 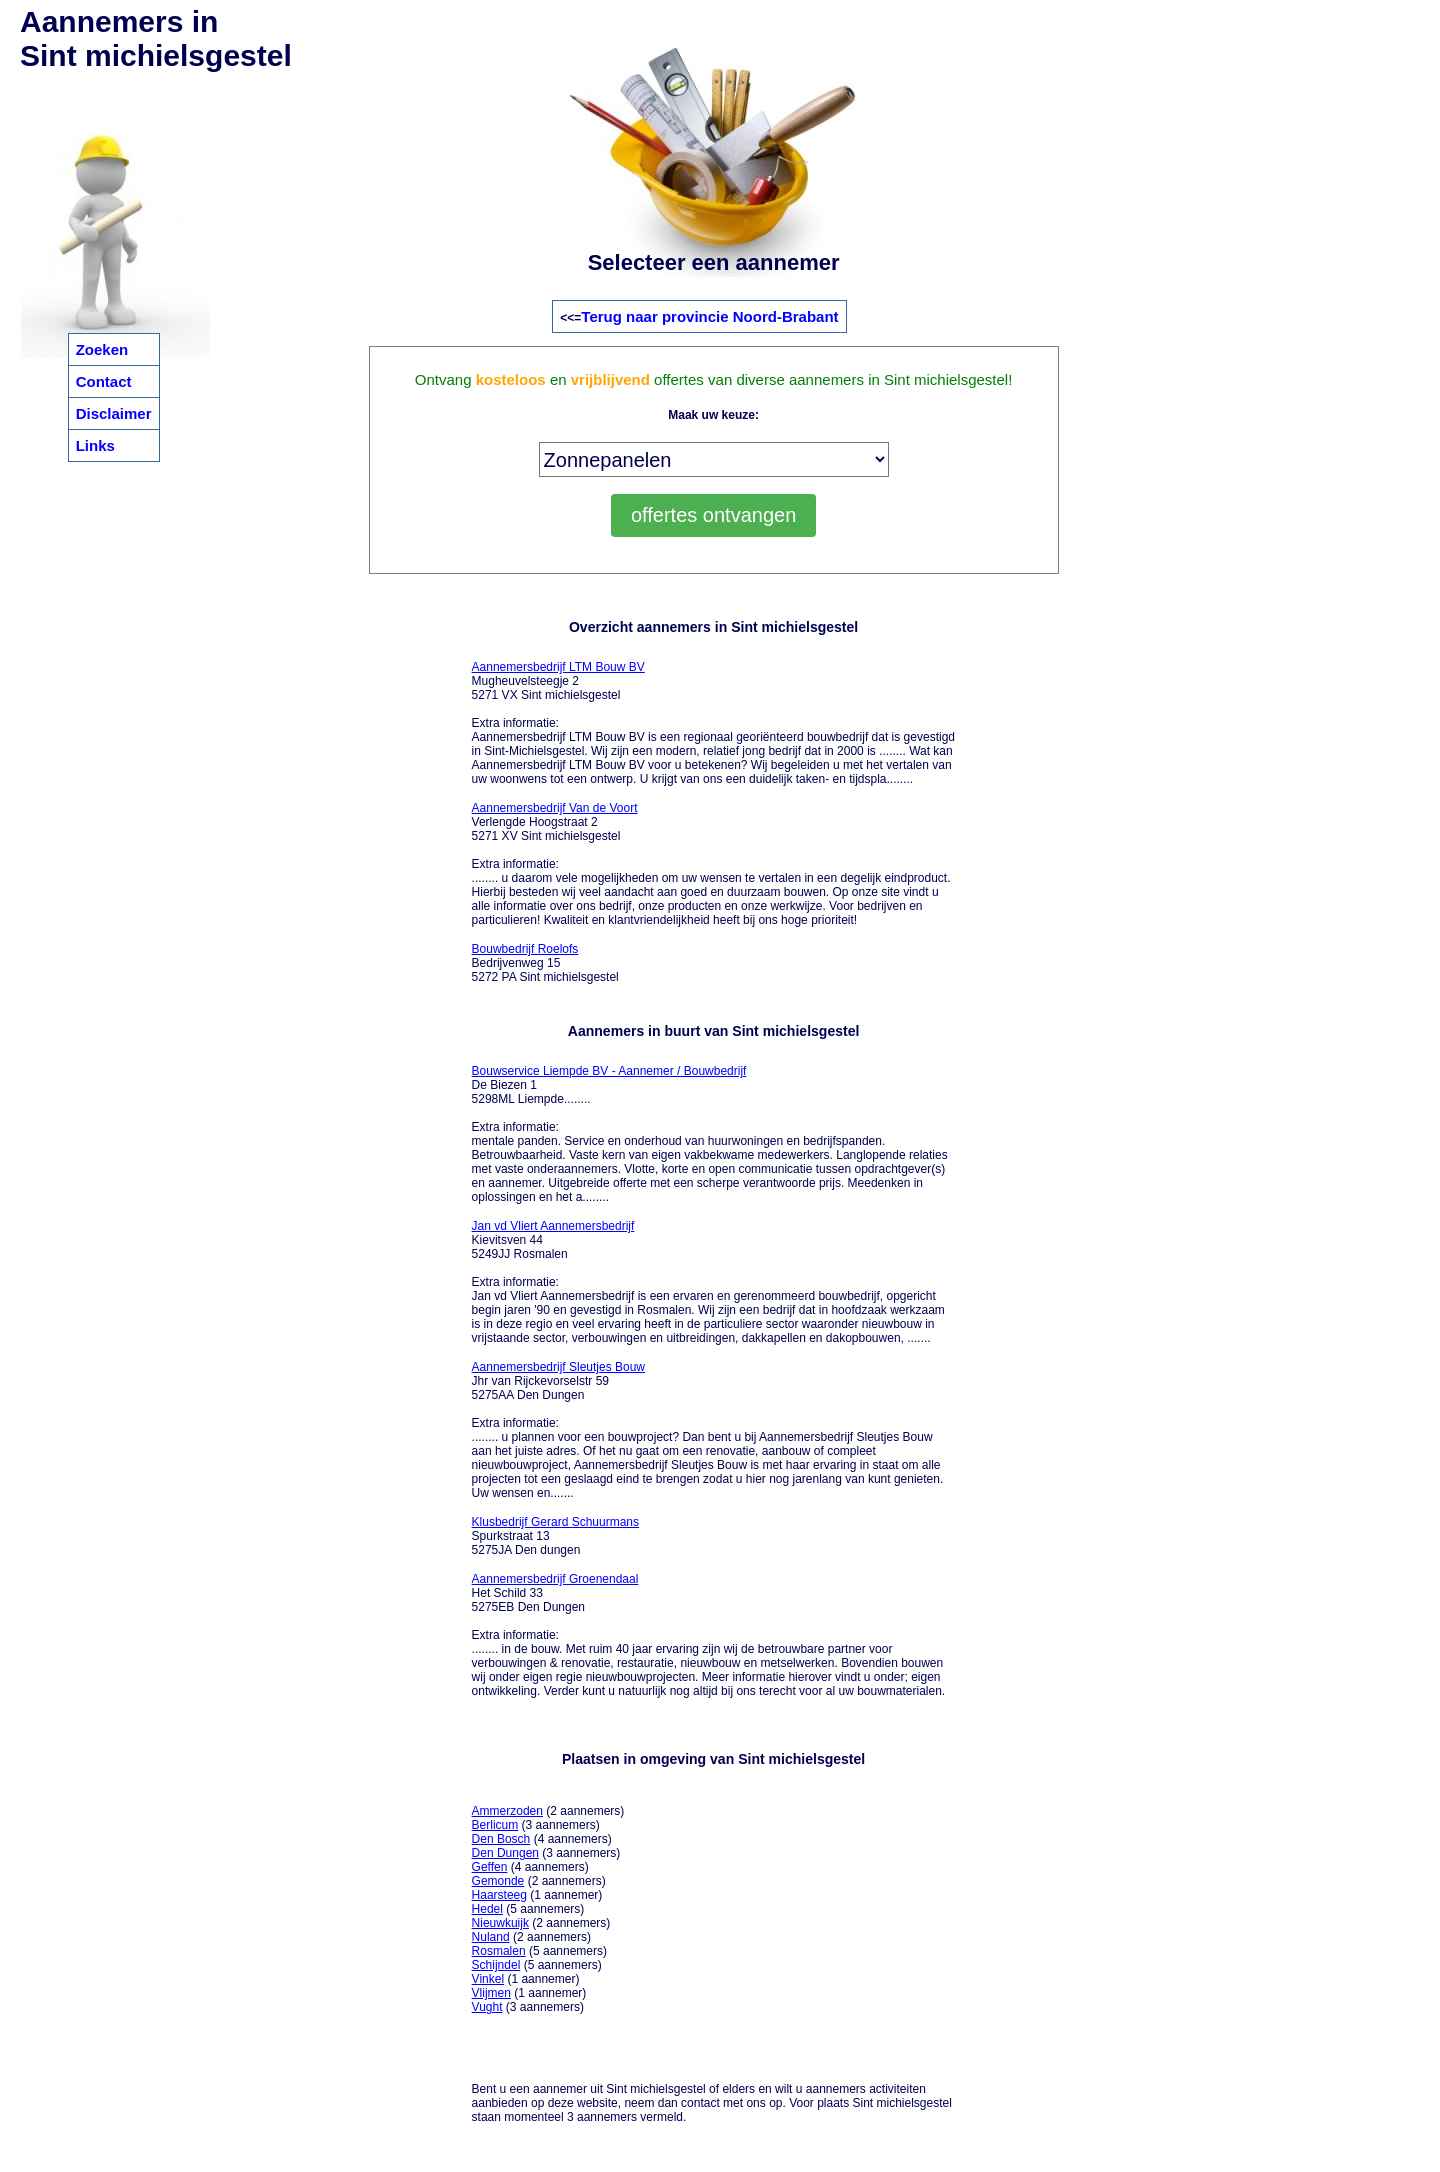 I want to click on Vinkel, so click(x=488, y=1979).